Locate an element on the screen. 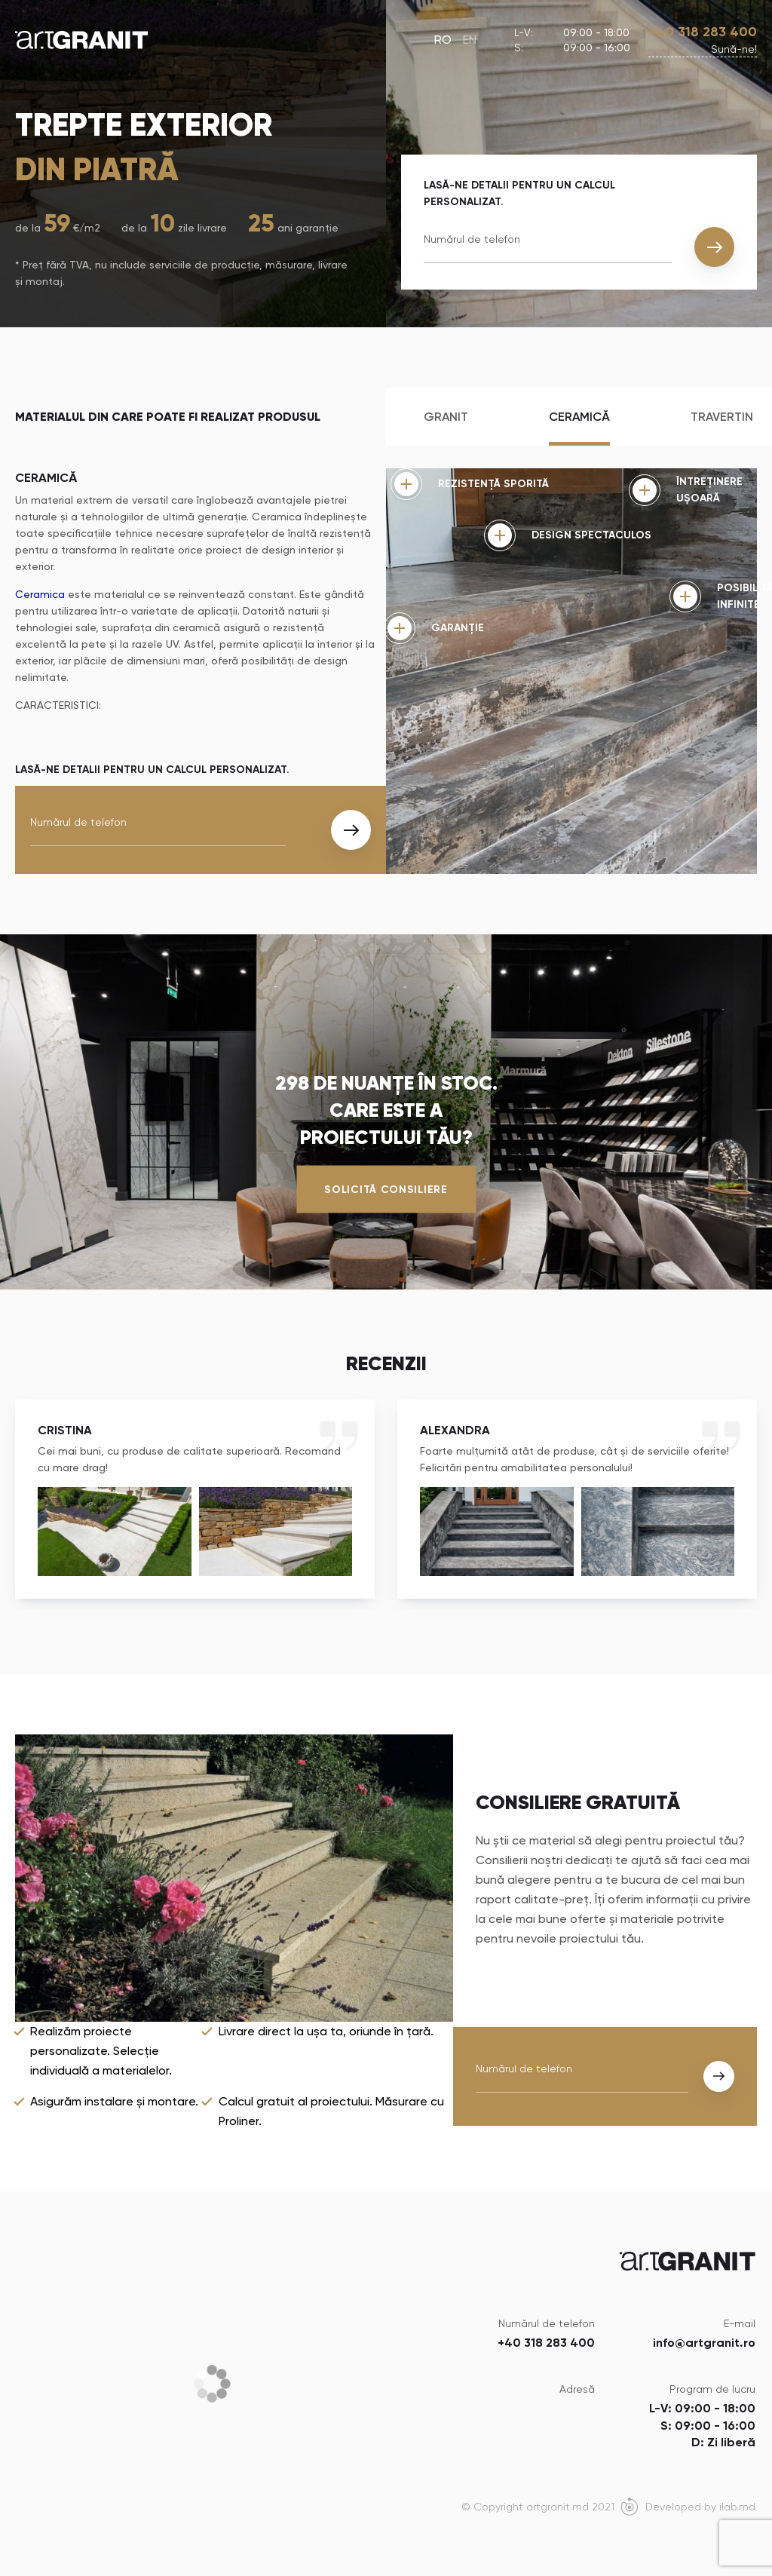 The height and width of the screenshot is (2576, 772). Granit is located at coordinates (446, 416).